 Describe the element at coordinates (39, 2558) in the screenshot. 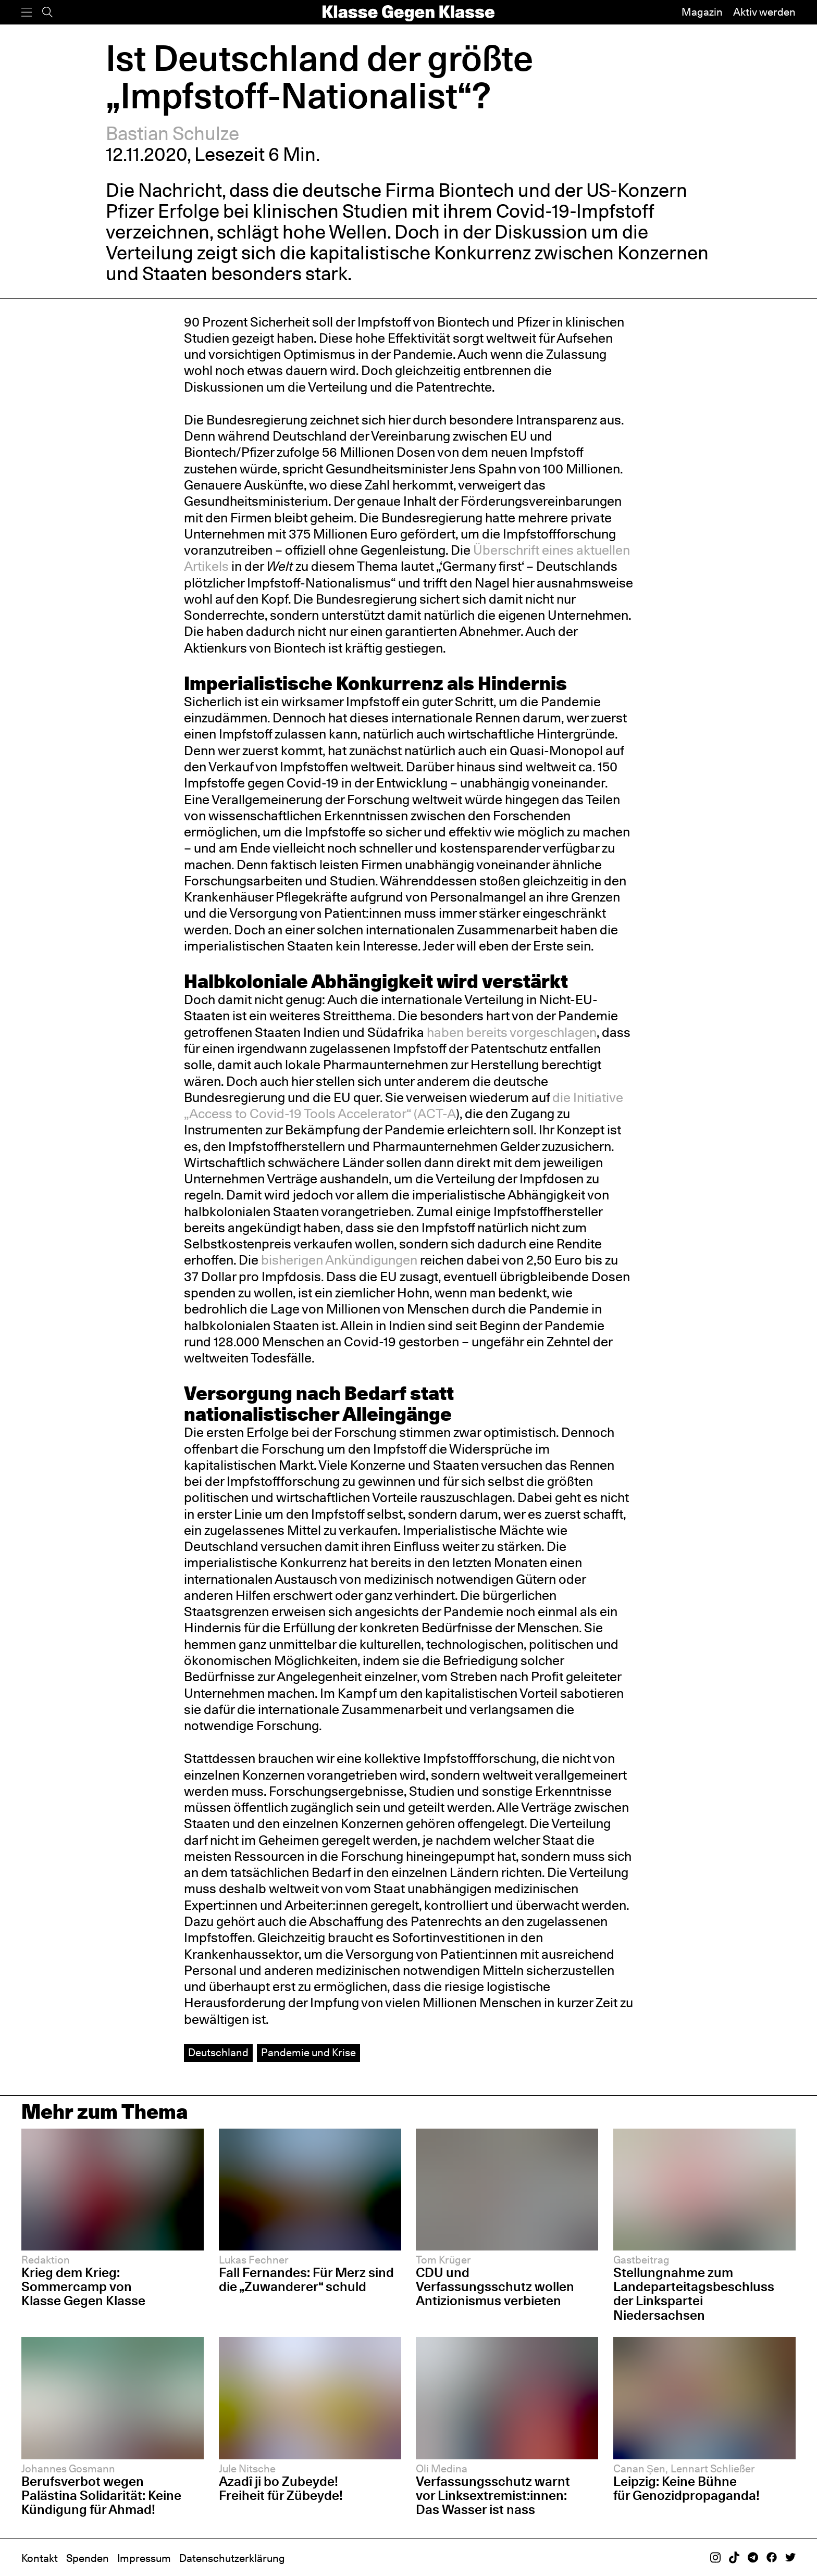

I see `Kontakt` at that location.